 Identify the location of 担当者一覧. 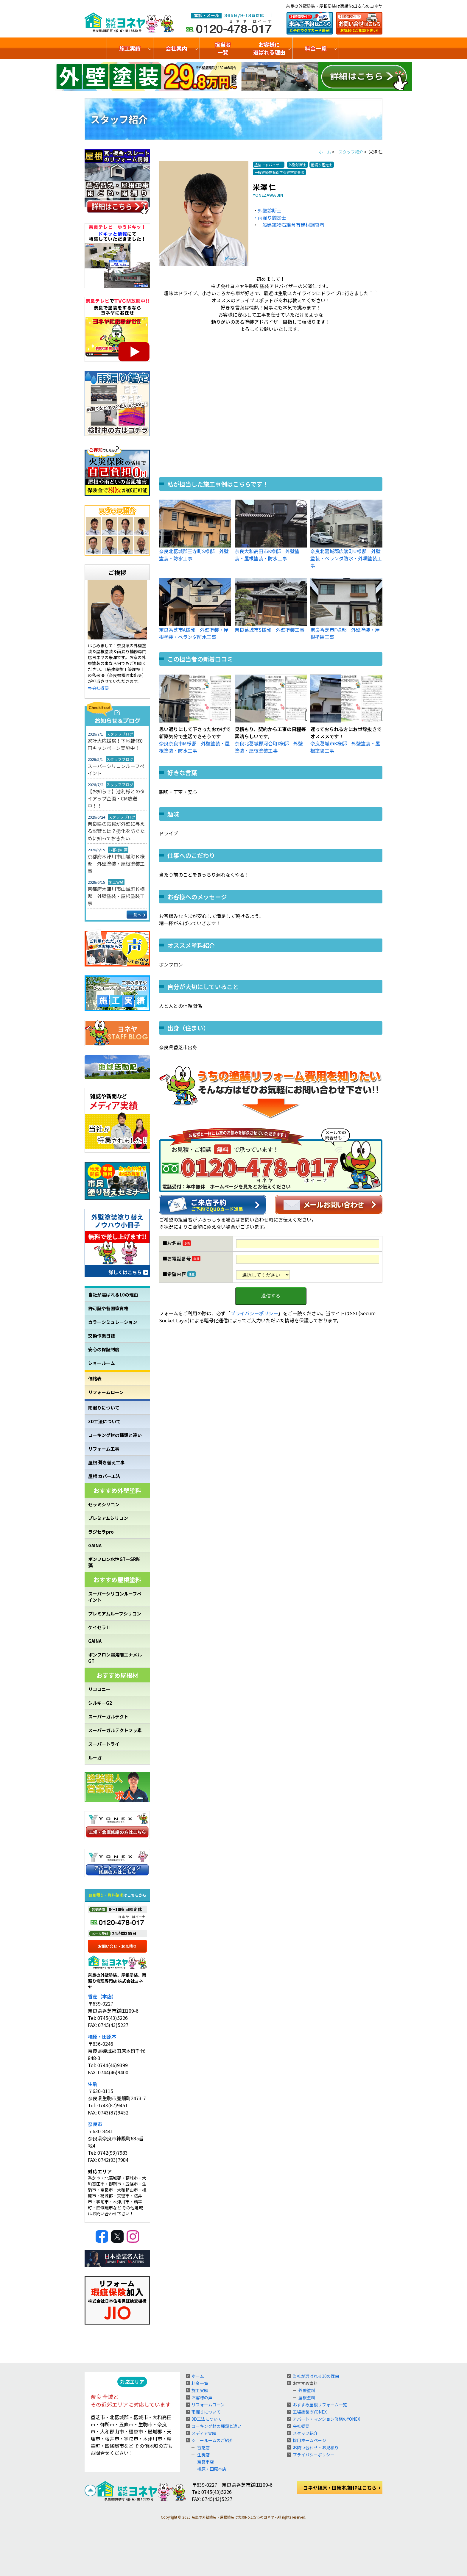
(223, 48).